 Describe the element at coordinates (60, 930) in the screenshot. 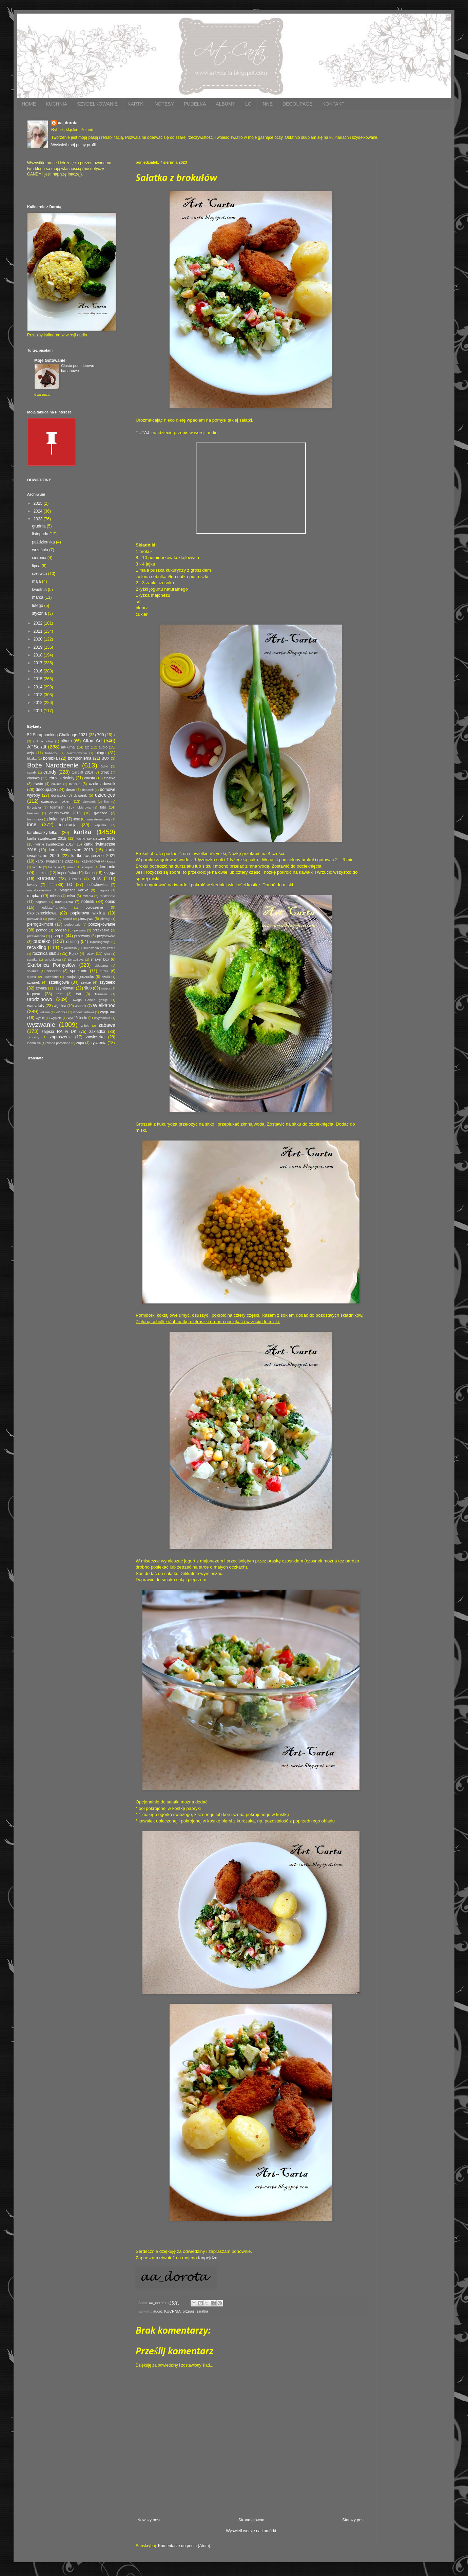

I see `ponczo` at that location.